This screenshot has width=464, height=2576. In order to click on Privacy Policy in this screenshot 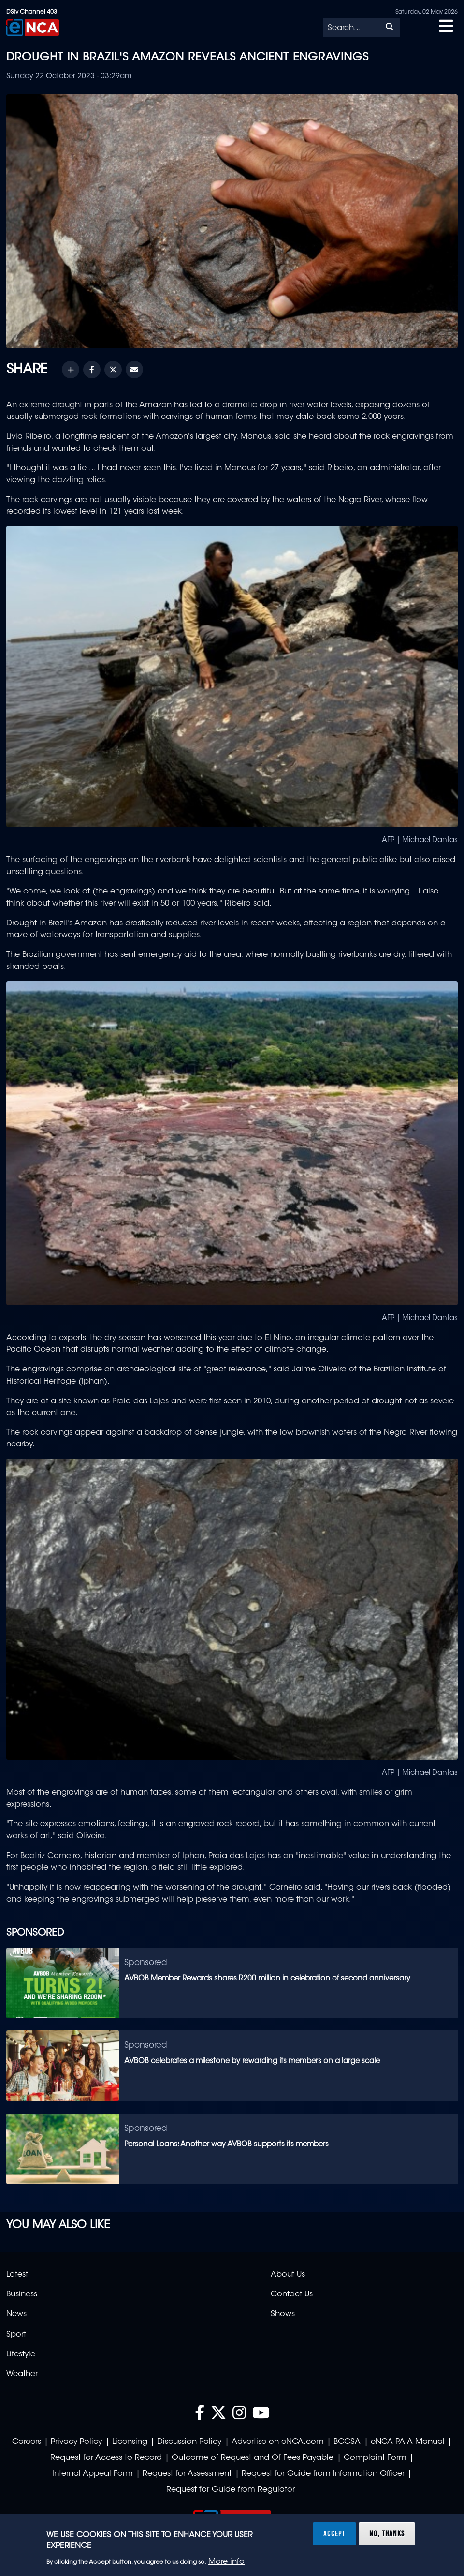, I will do `click(76, 2442)`.